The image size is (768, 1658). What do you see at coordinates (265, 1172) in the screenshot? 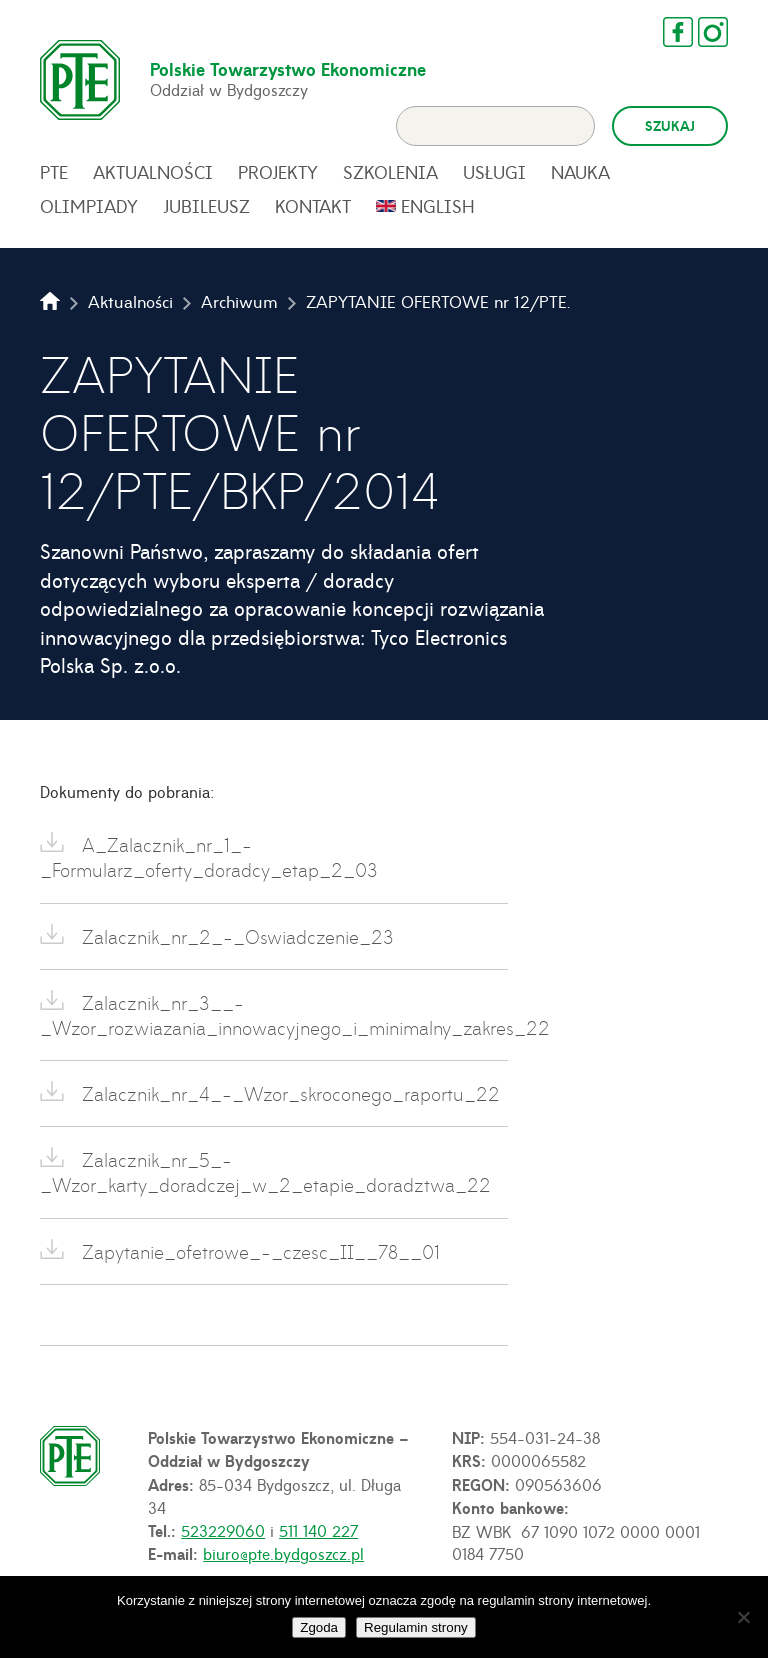
I see `Zalacznik_nr_5_-_Wzor_karty_doradczej_w_2_etapie_doradztwa_22` at bounding box center [265, 1172].